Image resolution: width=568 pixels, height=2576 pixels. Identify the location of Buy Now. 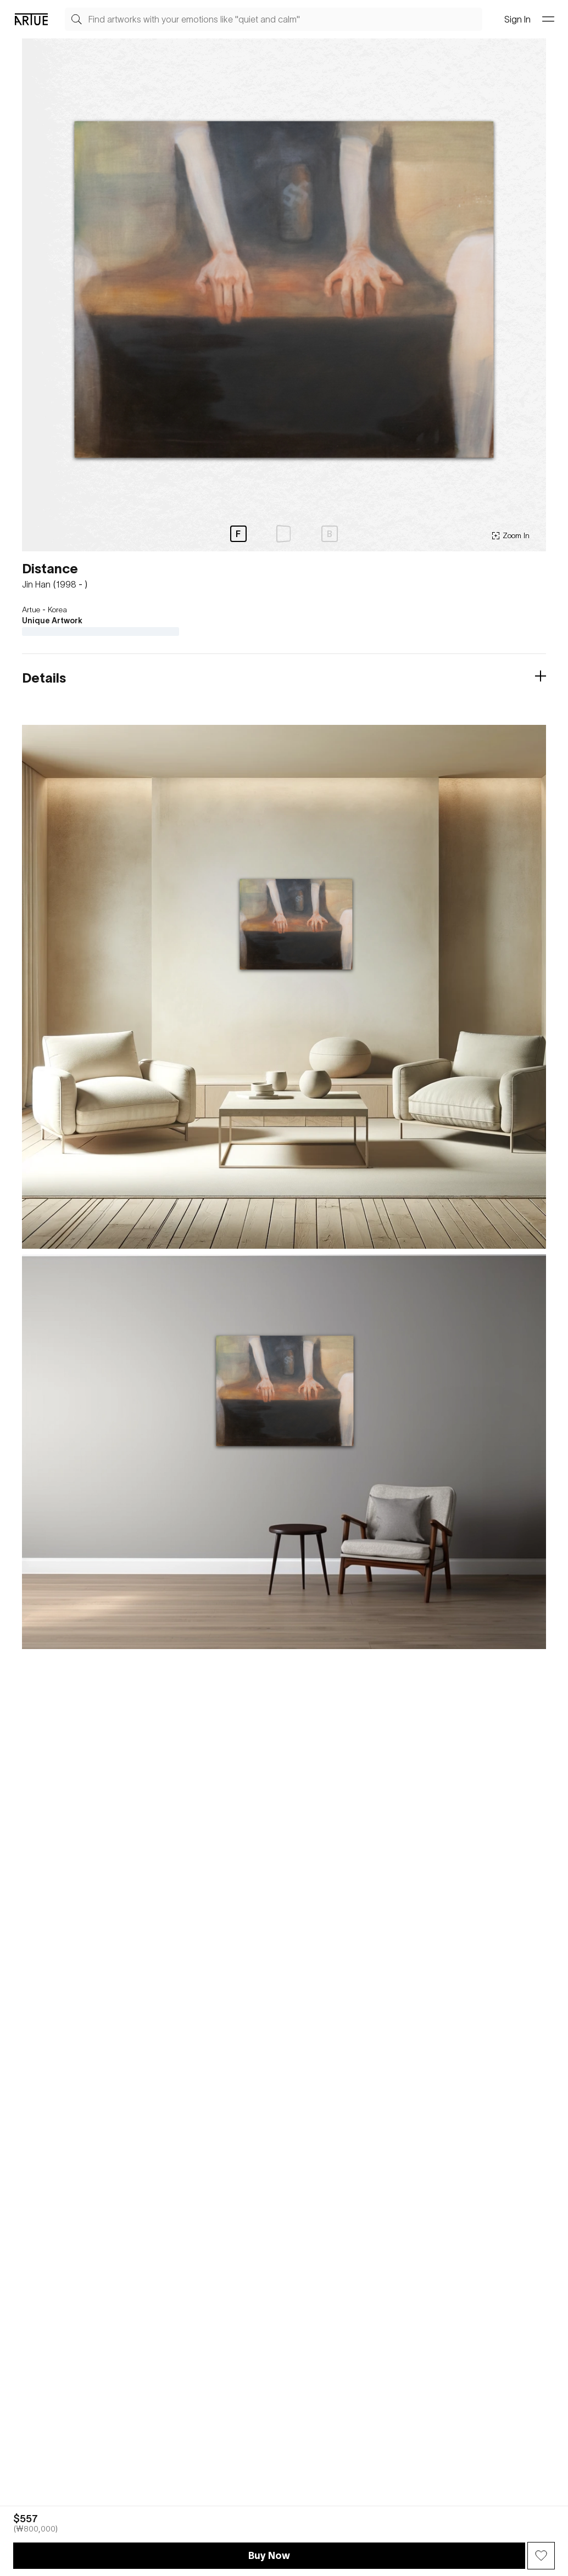
(269, 2555).